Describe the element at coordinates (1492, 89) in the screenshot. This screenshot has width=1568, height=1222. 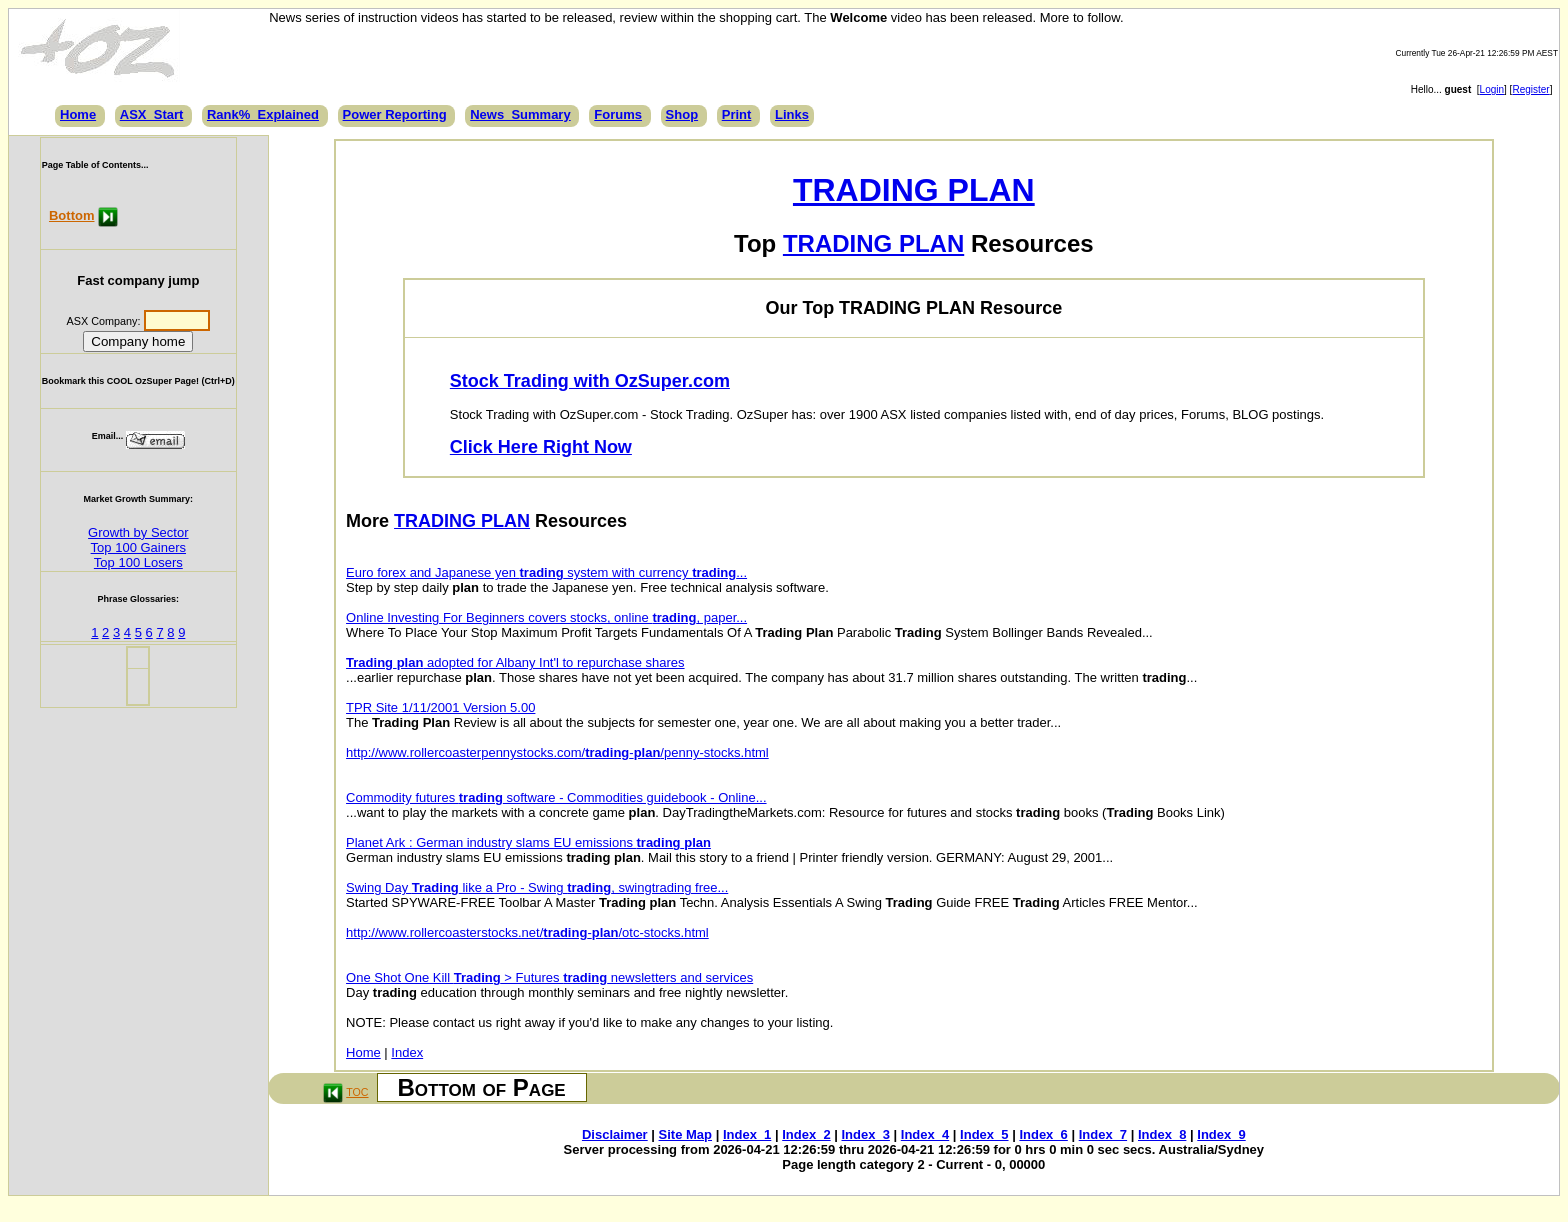
I see `Login` at that location.